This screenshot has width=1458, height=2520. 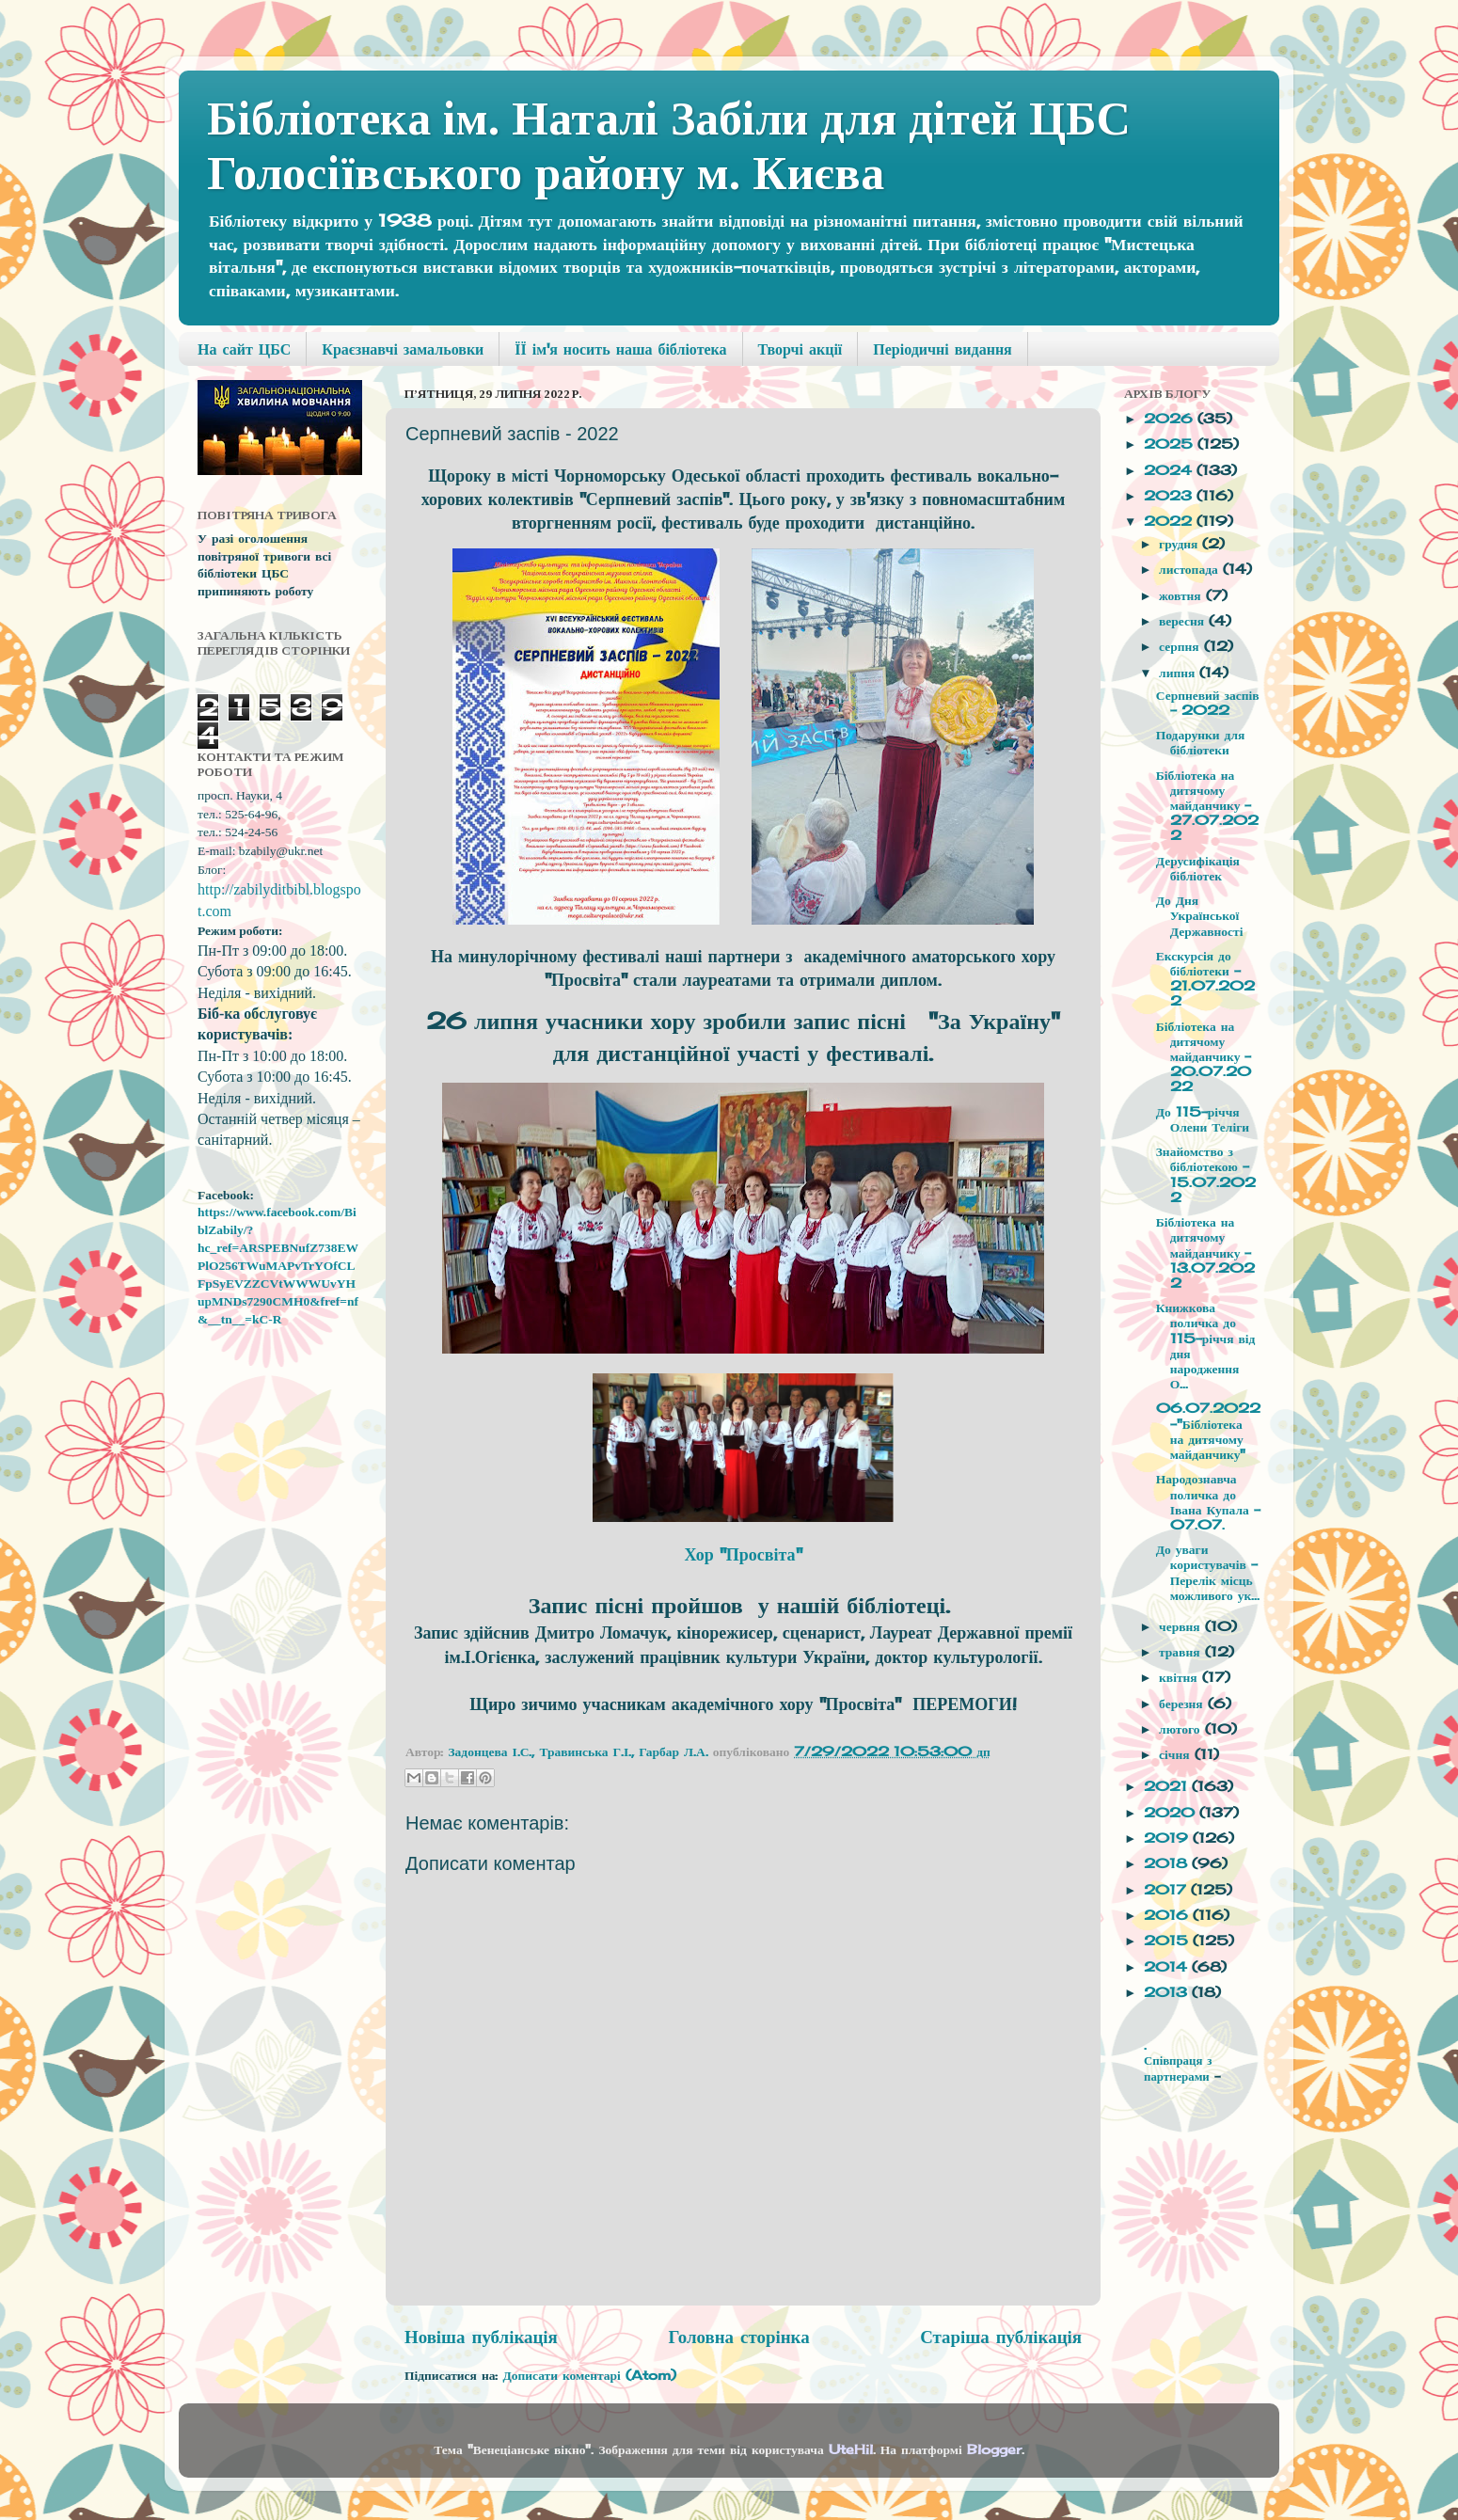 What do you see at coordinates (1170, 521) in the screenshot?
I see `2022` at bounding box center [1170, 521].